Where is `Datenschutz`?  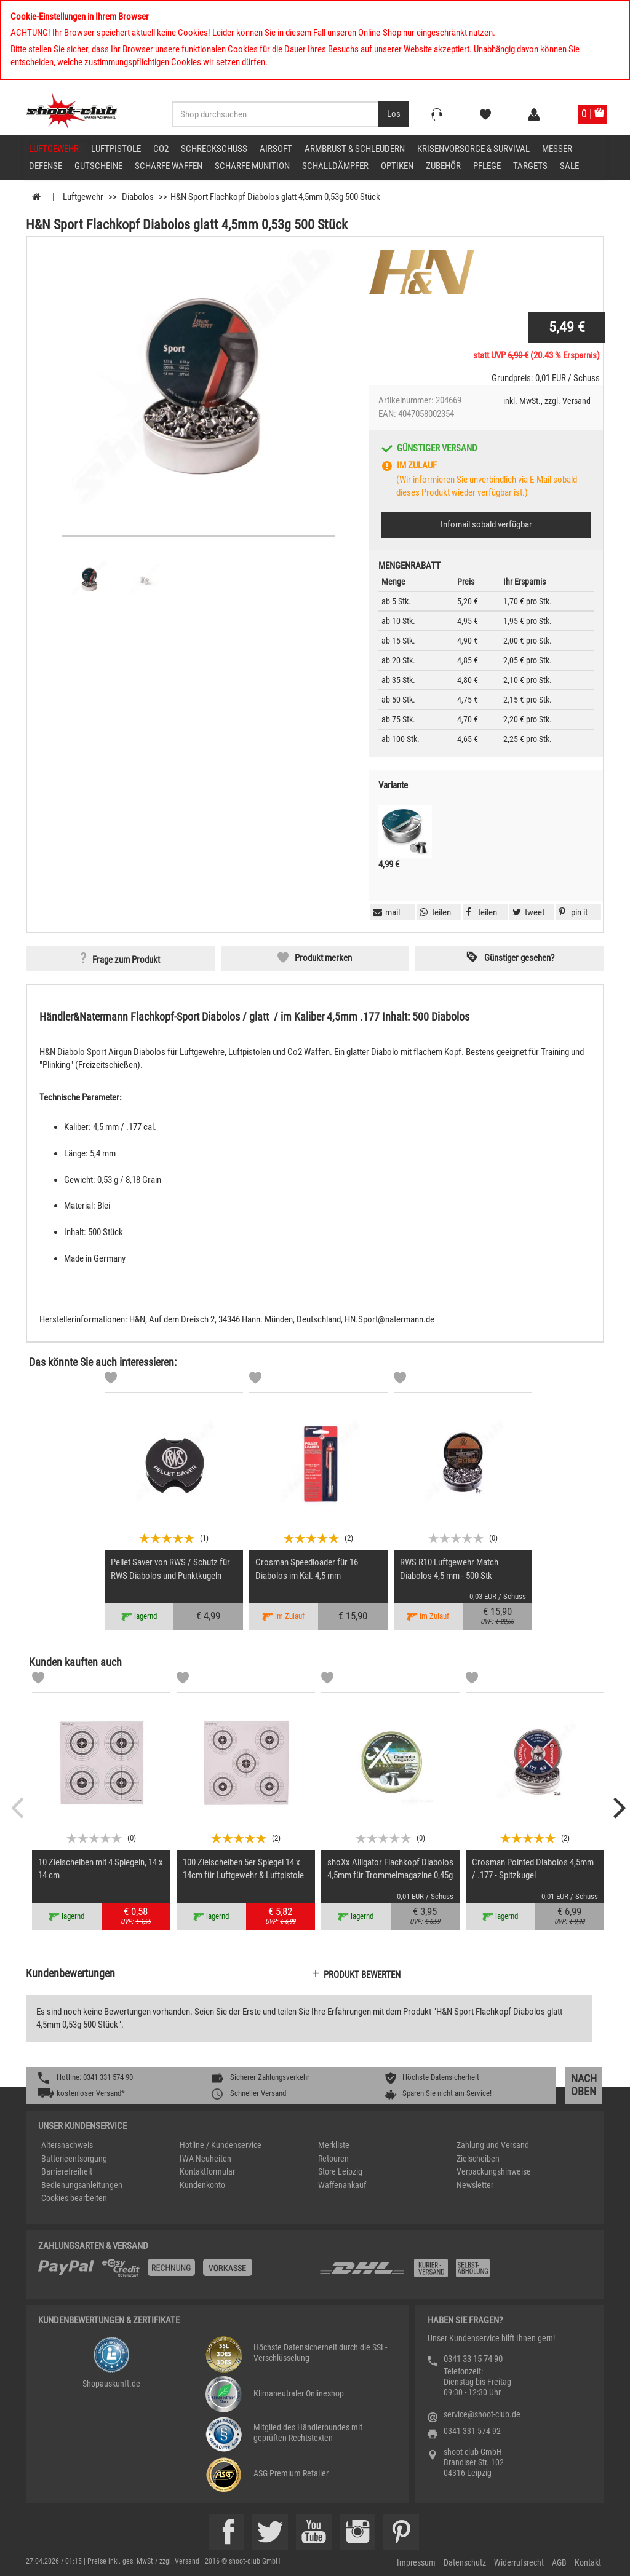 Datenschutz is located at coordinates (465, 2562).